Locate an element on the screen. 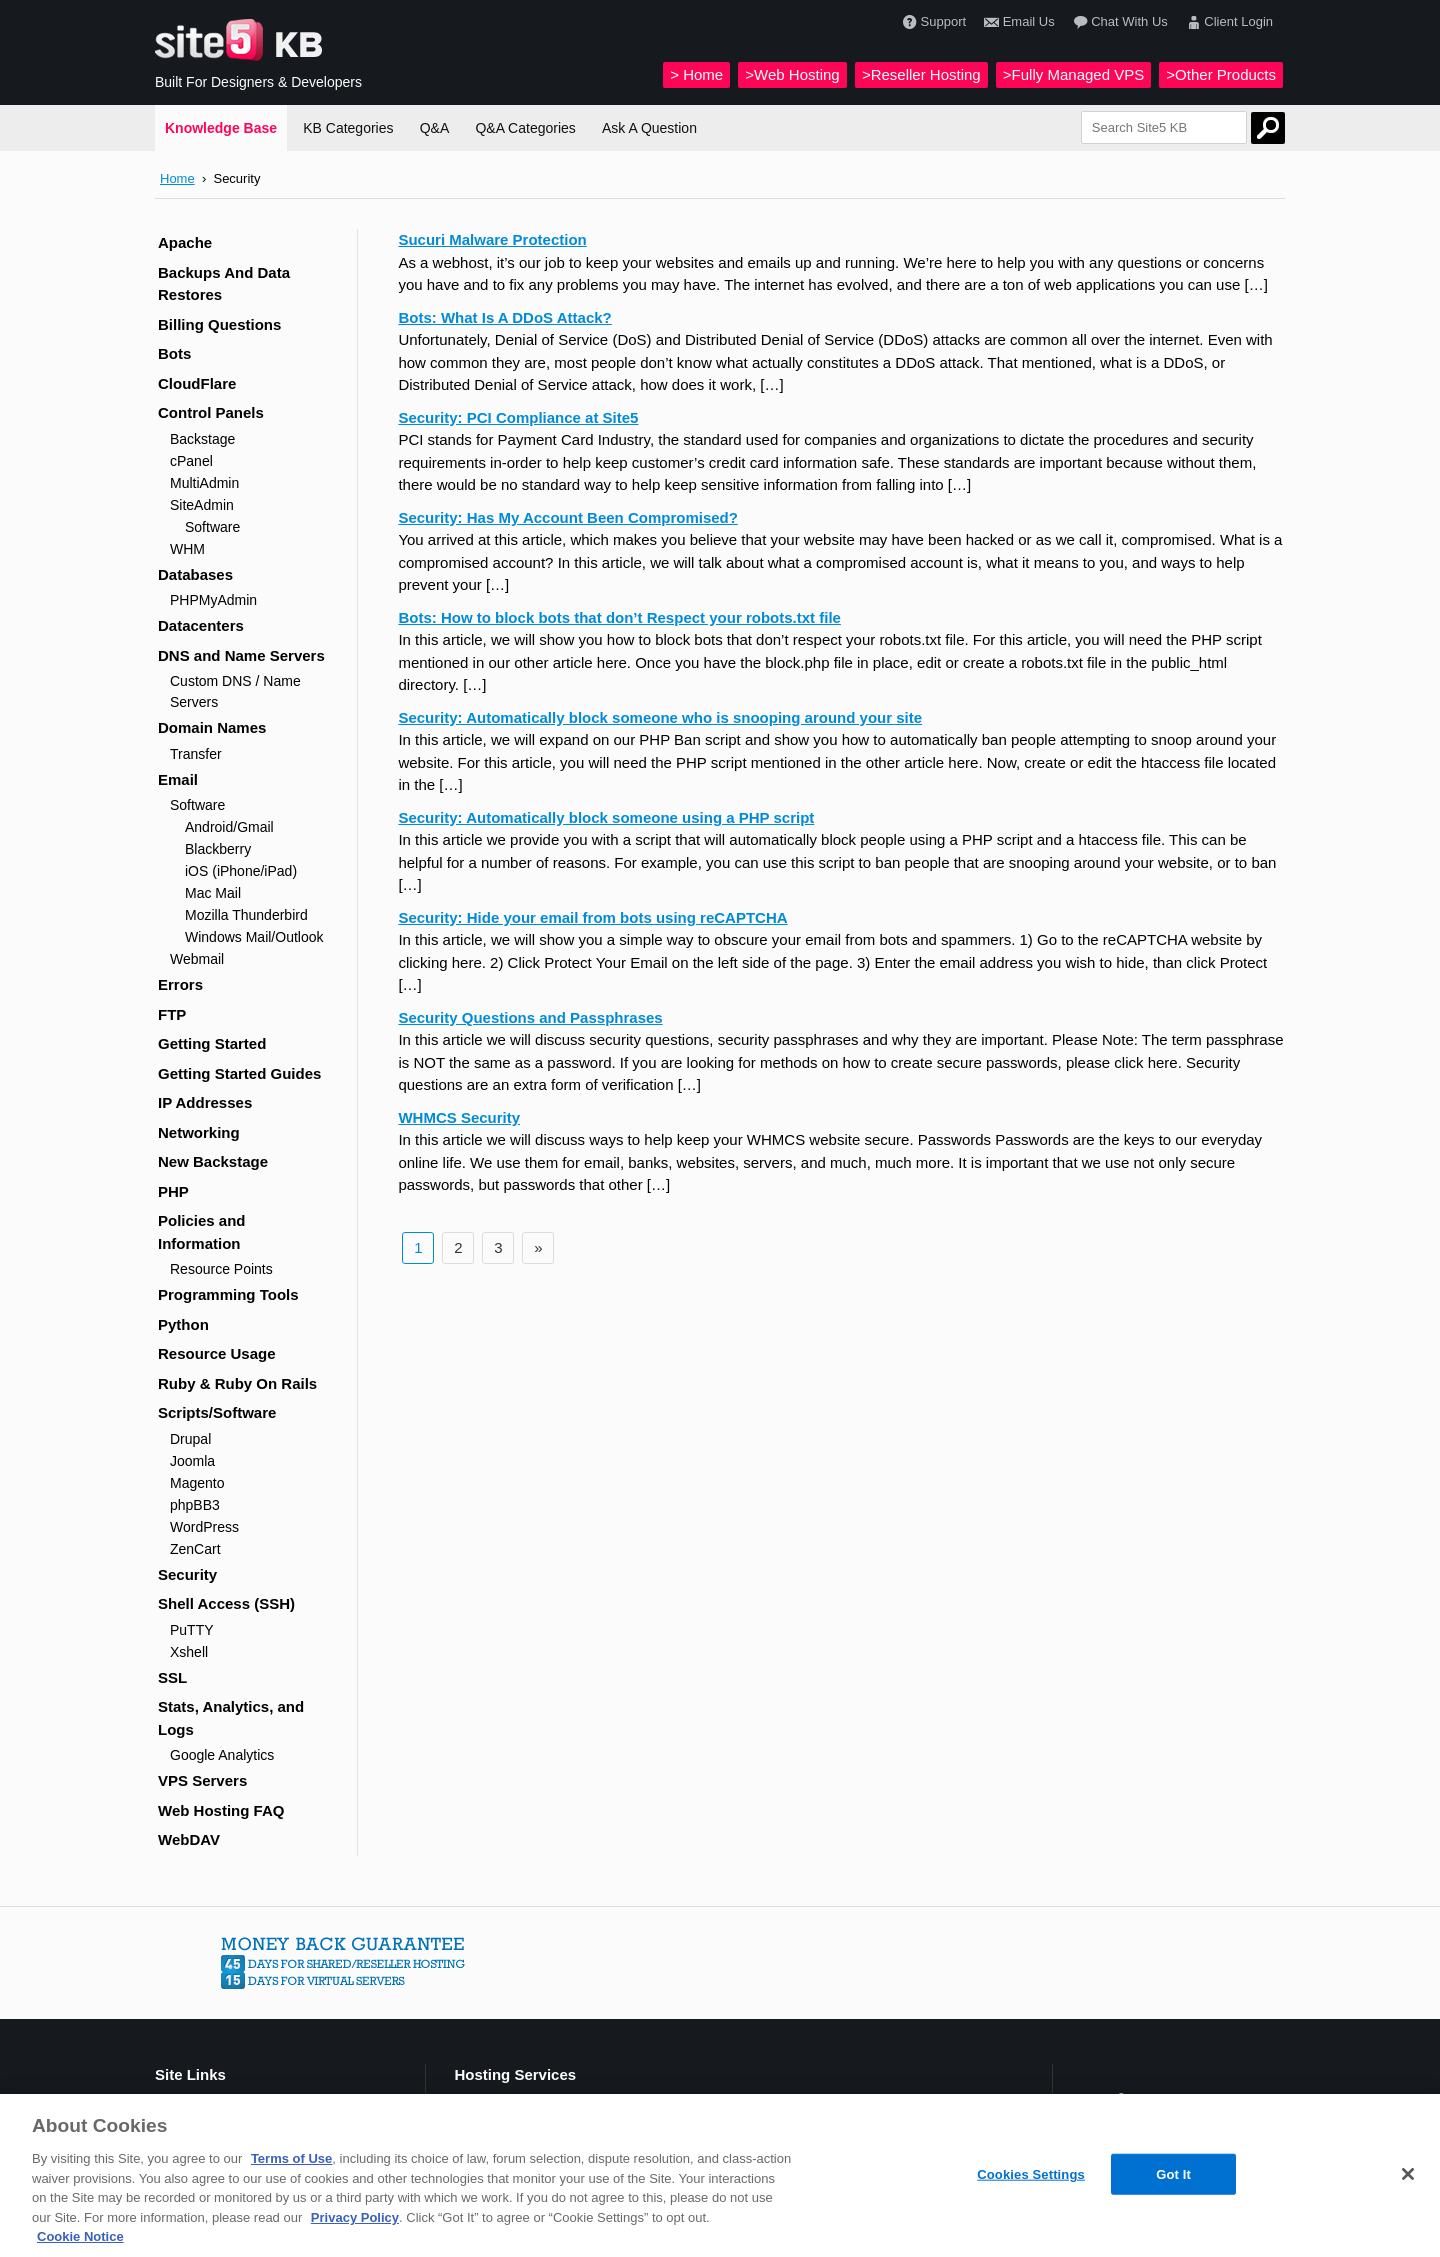 The width and height of the screenshot is (1440, 2257). Errors is located at coordinates (180, 984).